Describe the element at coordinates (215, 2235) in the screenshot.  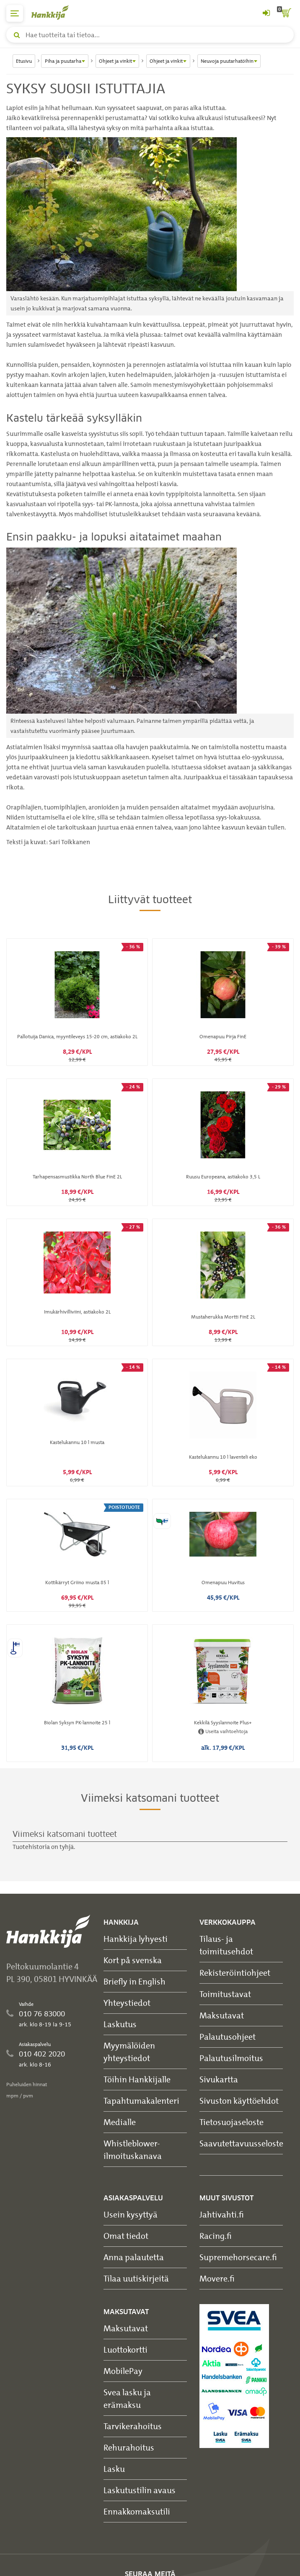
I see `Racing.fi` at that location.